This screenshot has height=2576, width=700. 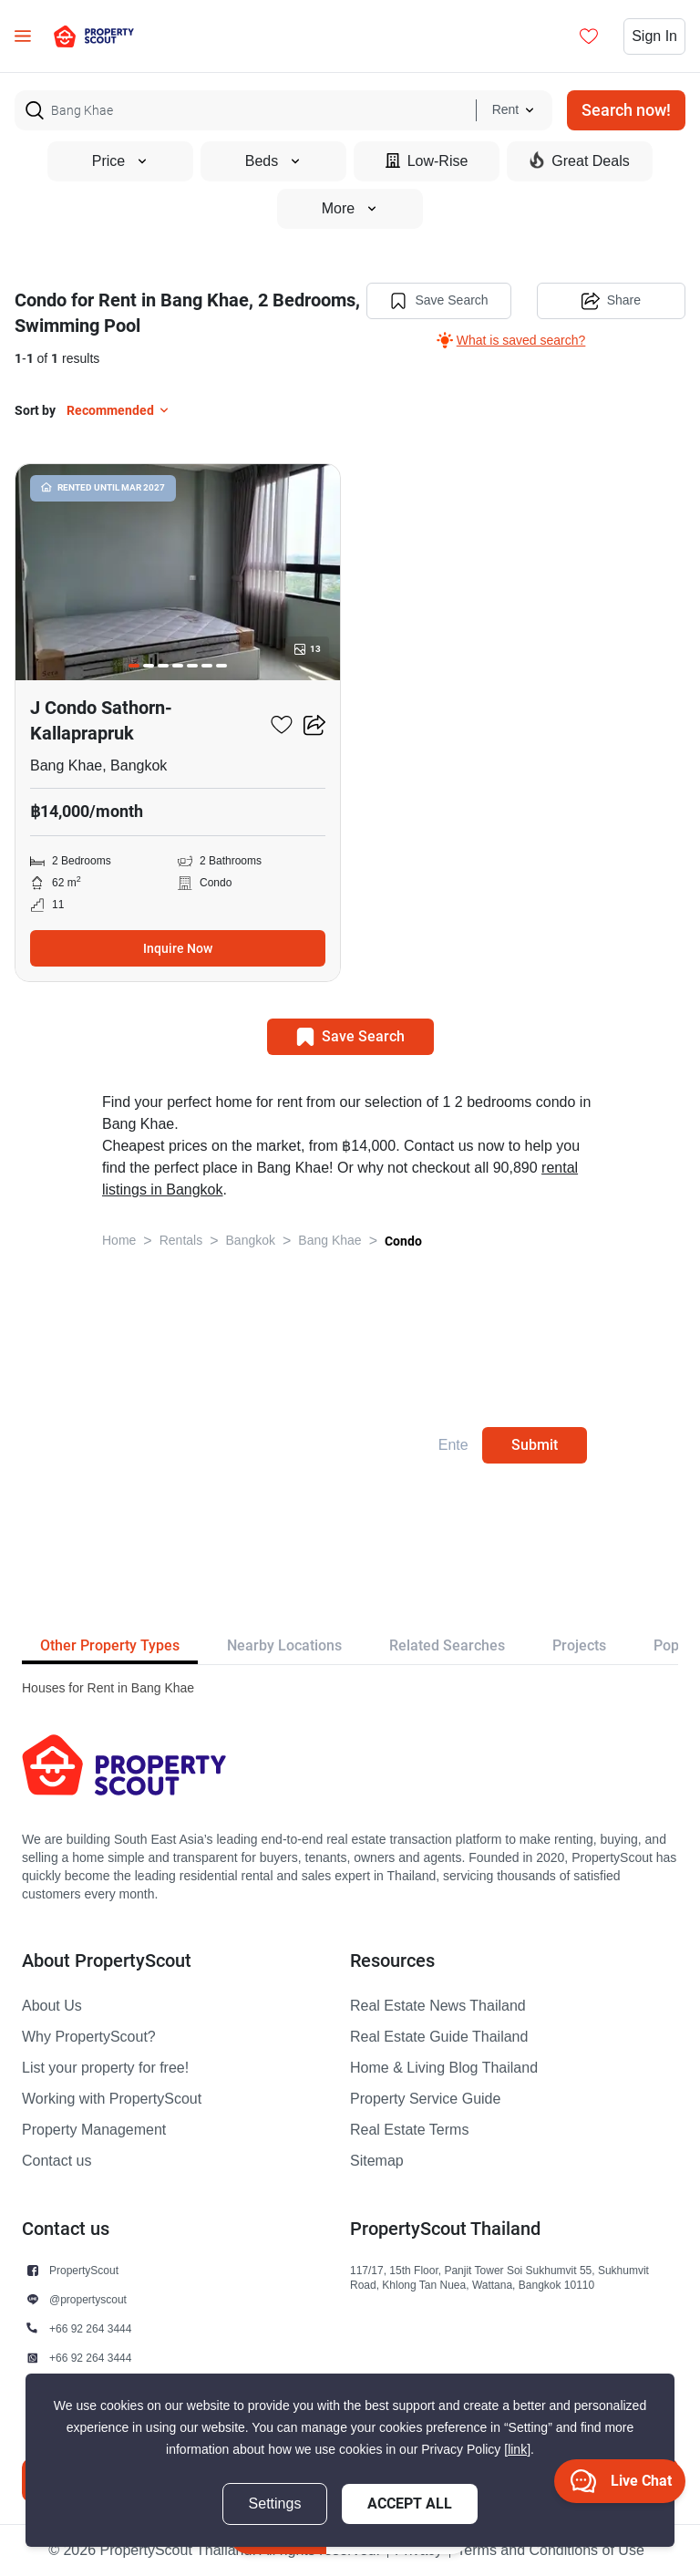 I want to click on Contact us, so click(x=56, y=2161).